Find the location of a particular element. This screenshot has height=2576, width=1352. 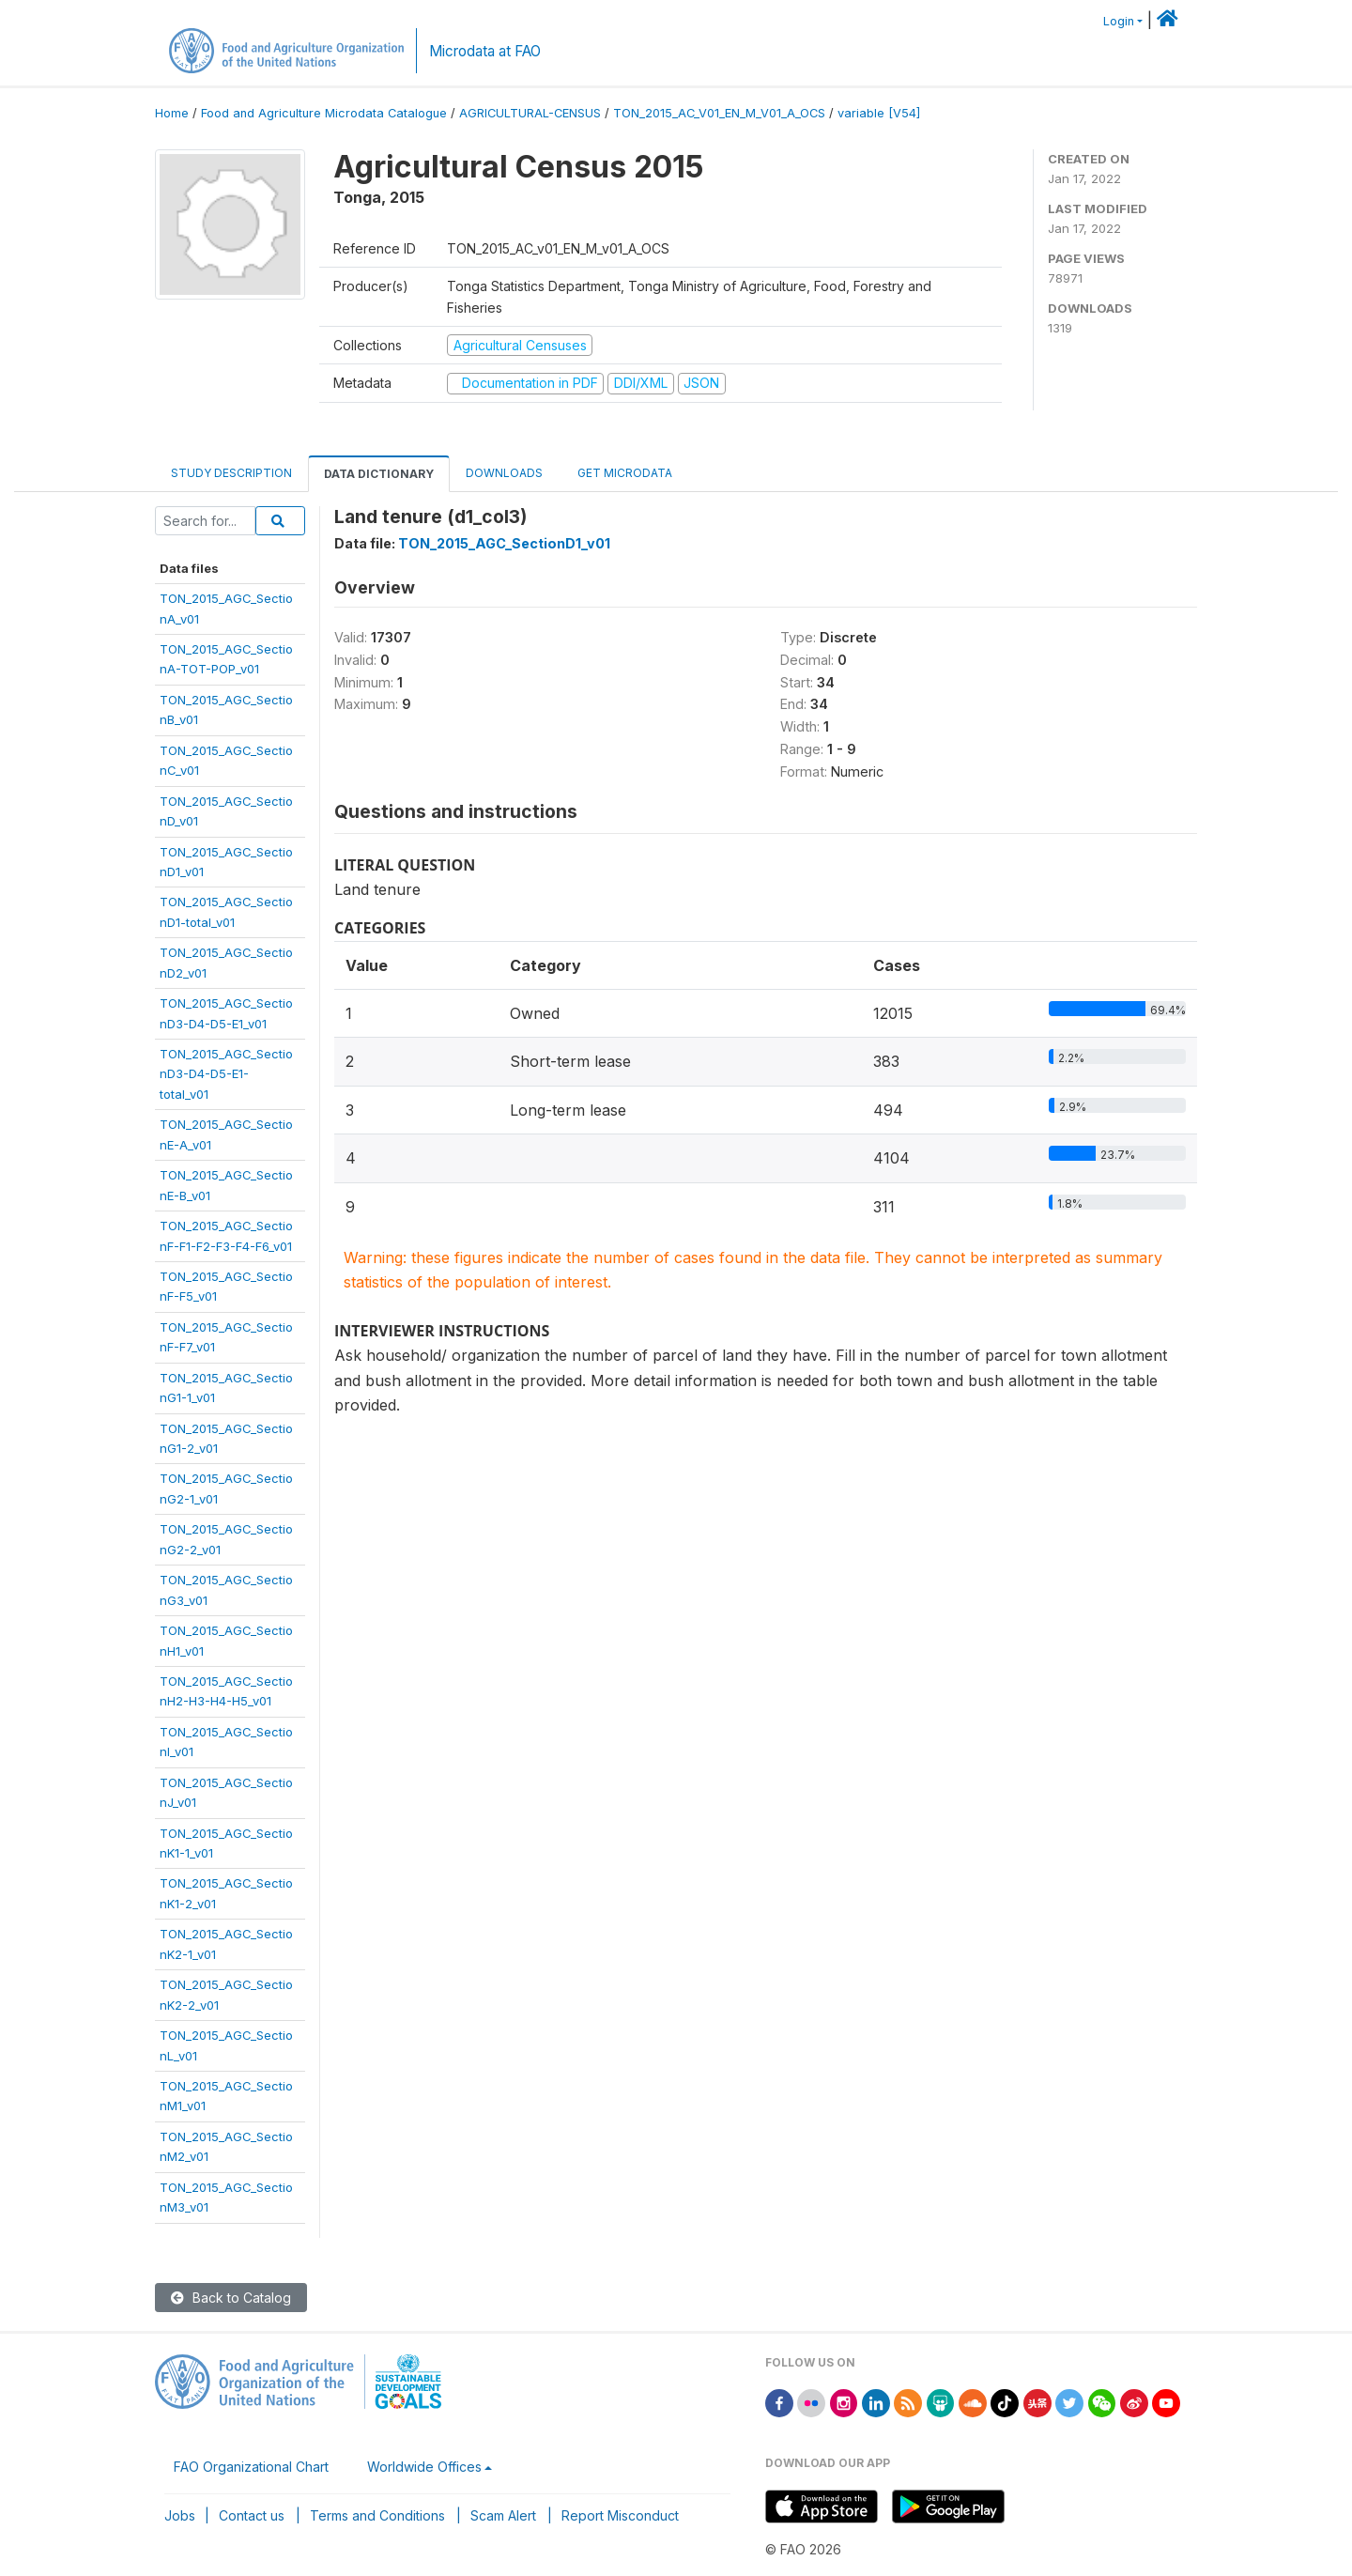

Study Description [tab] is located at coordinates (231, 473).